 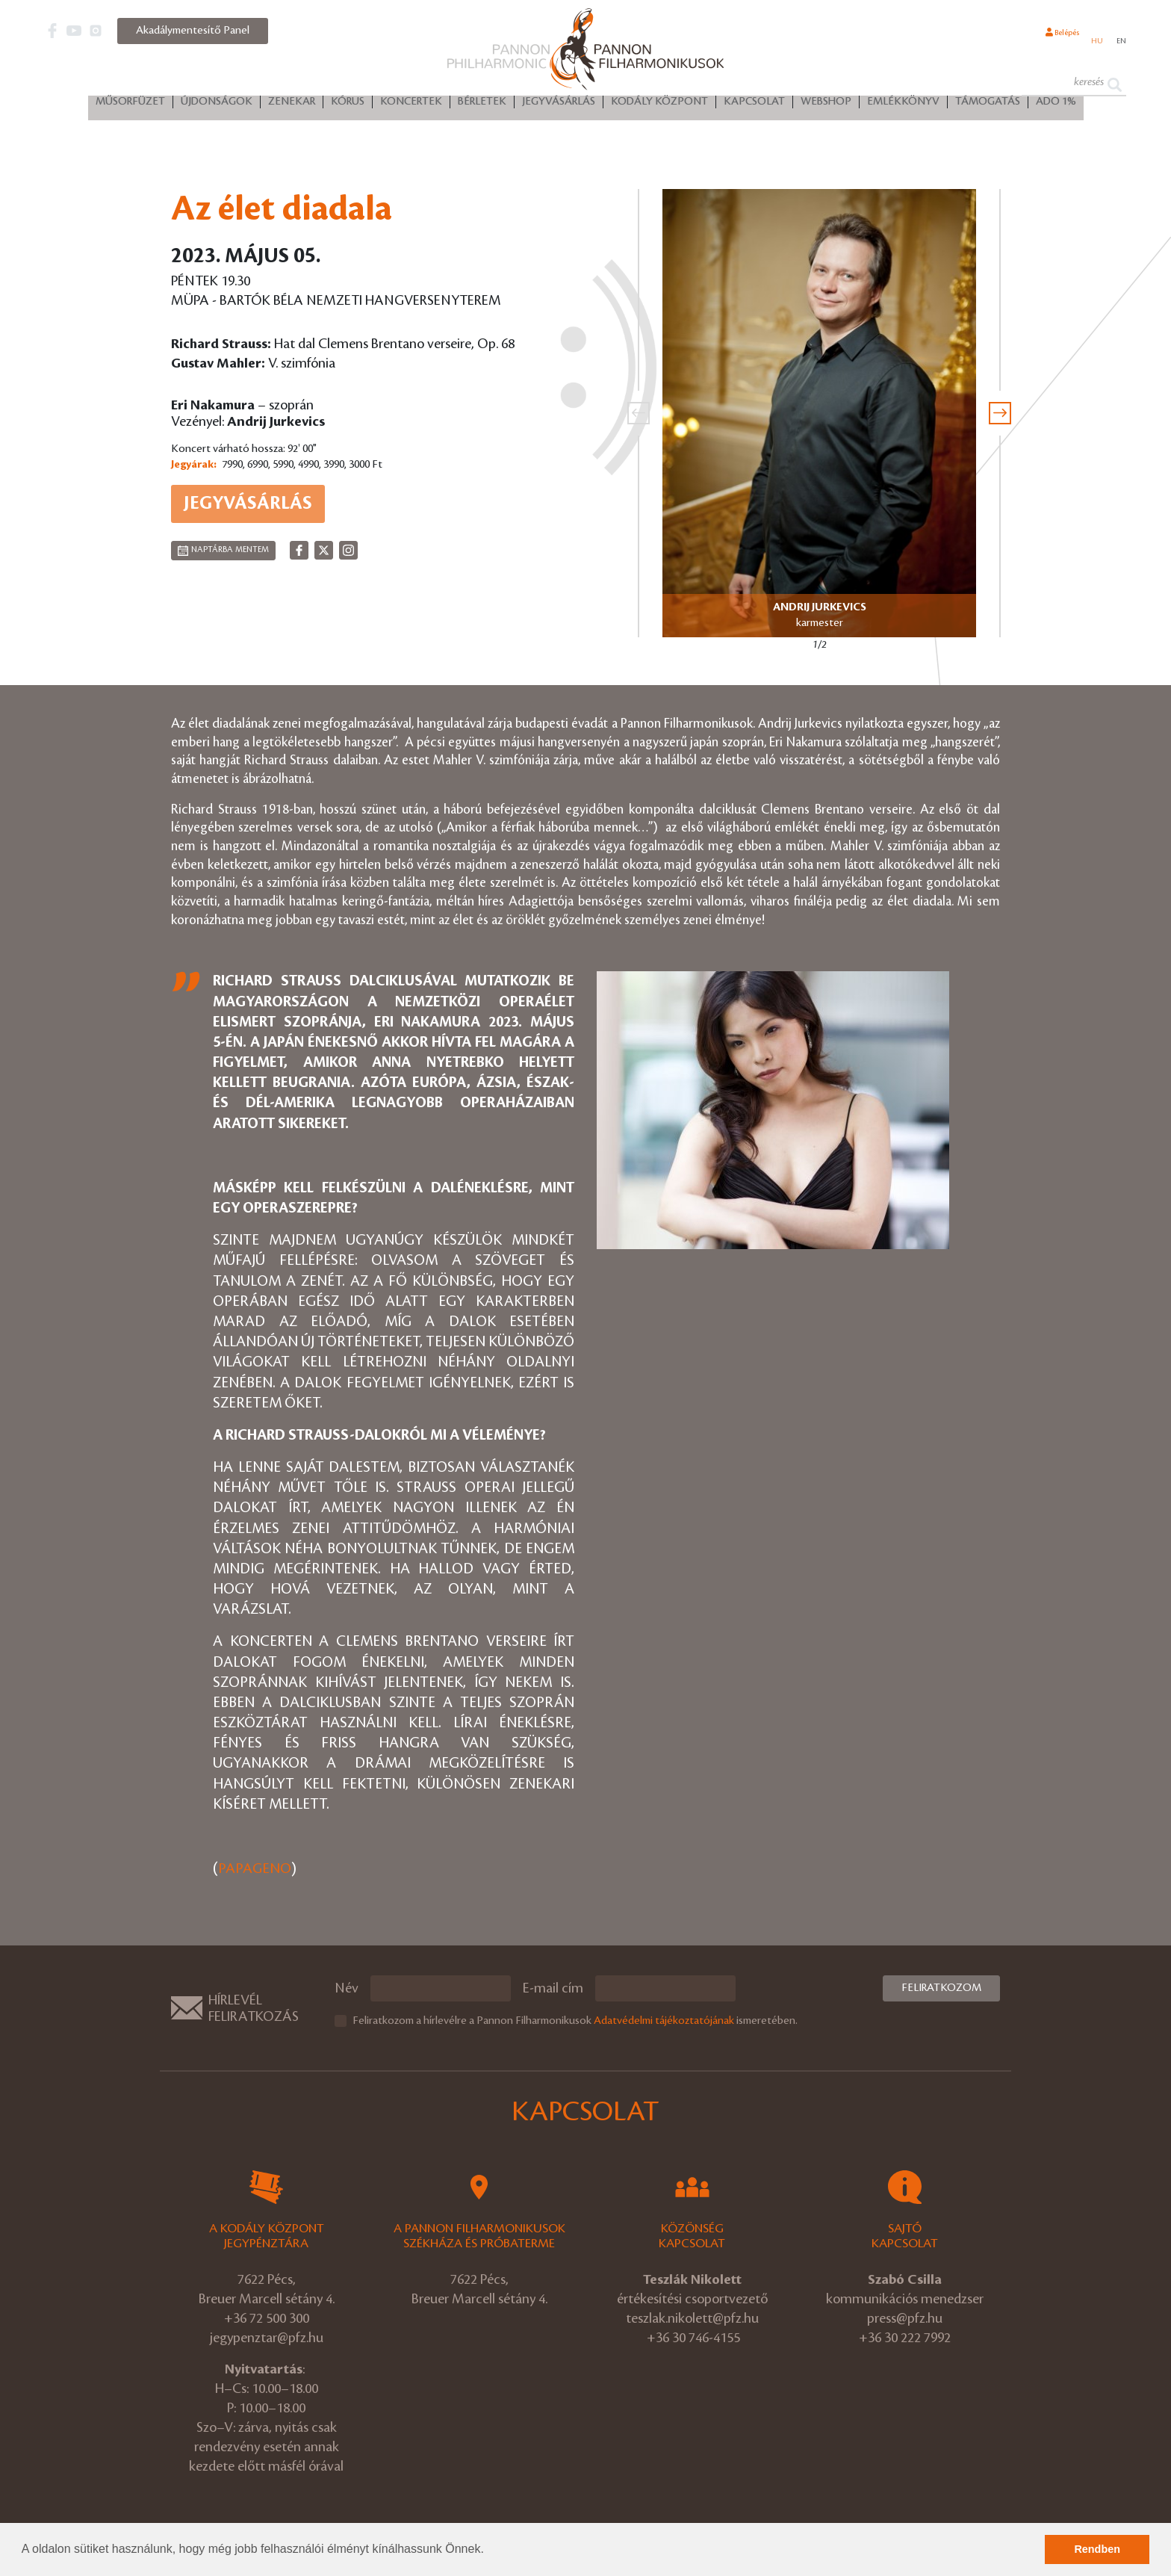 What do you see at coordinates (411, 105) in the screenshot?
I see `Koncertek` at bounding box center [411, 105].